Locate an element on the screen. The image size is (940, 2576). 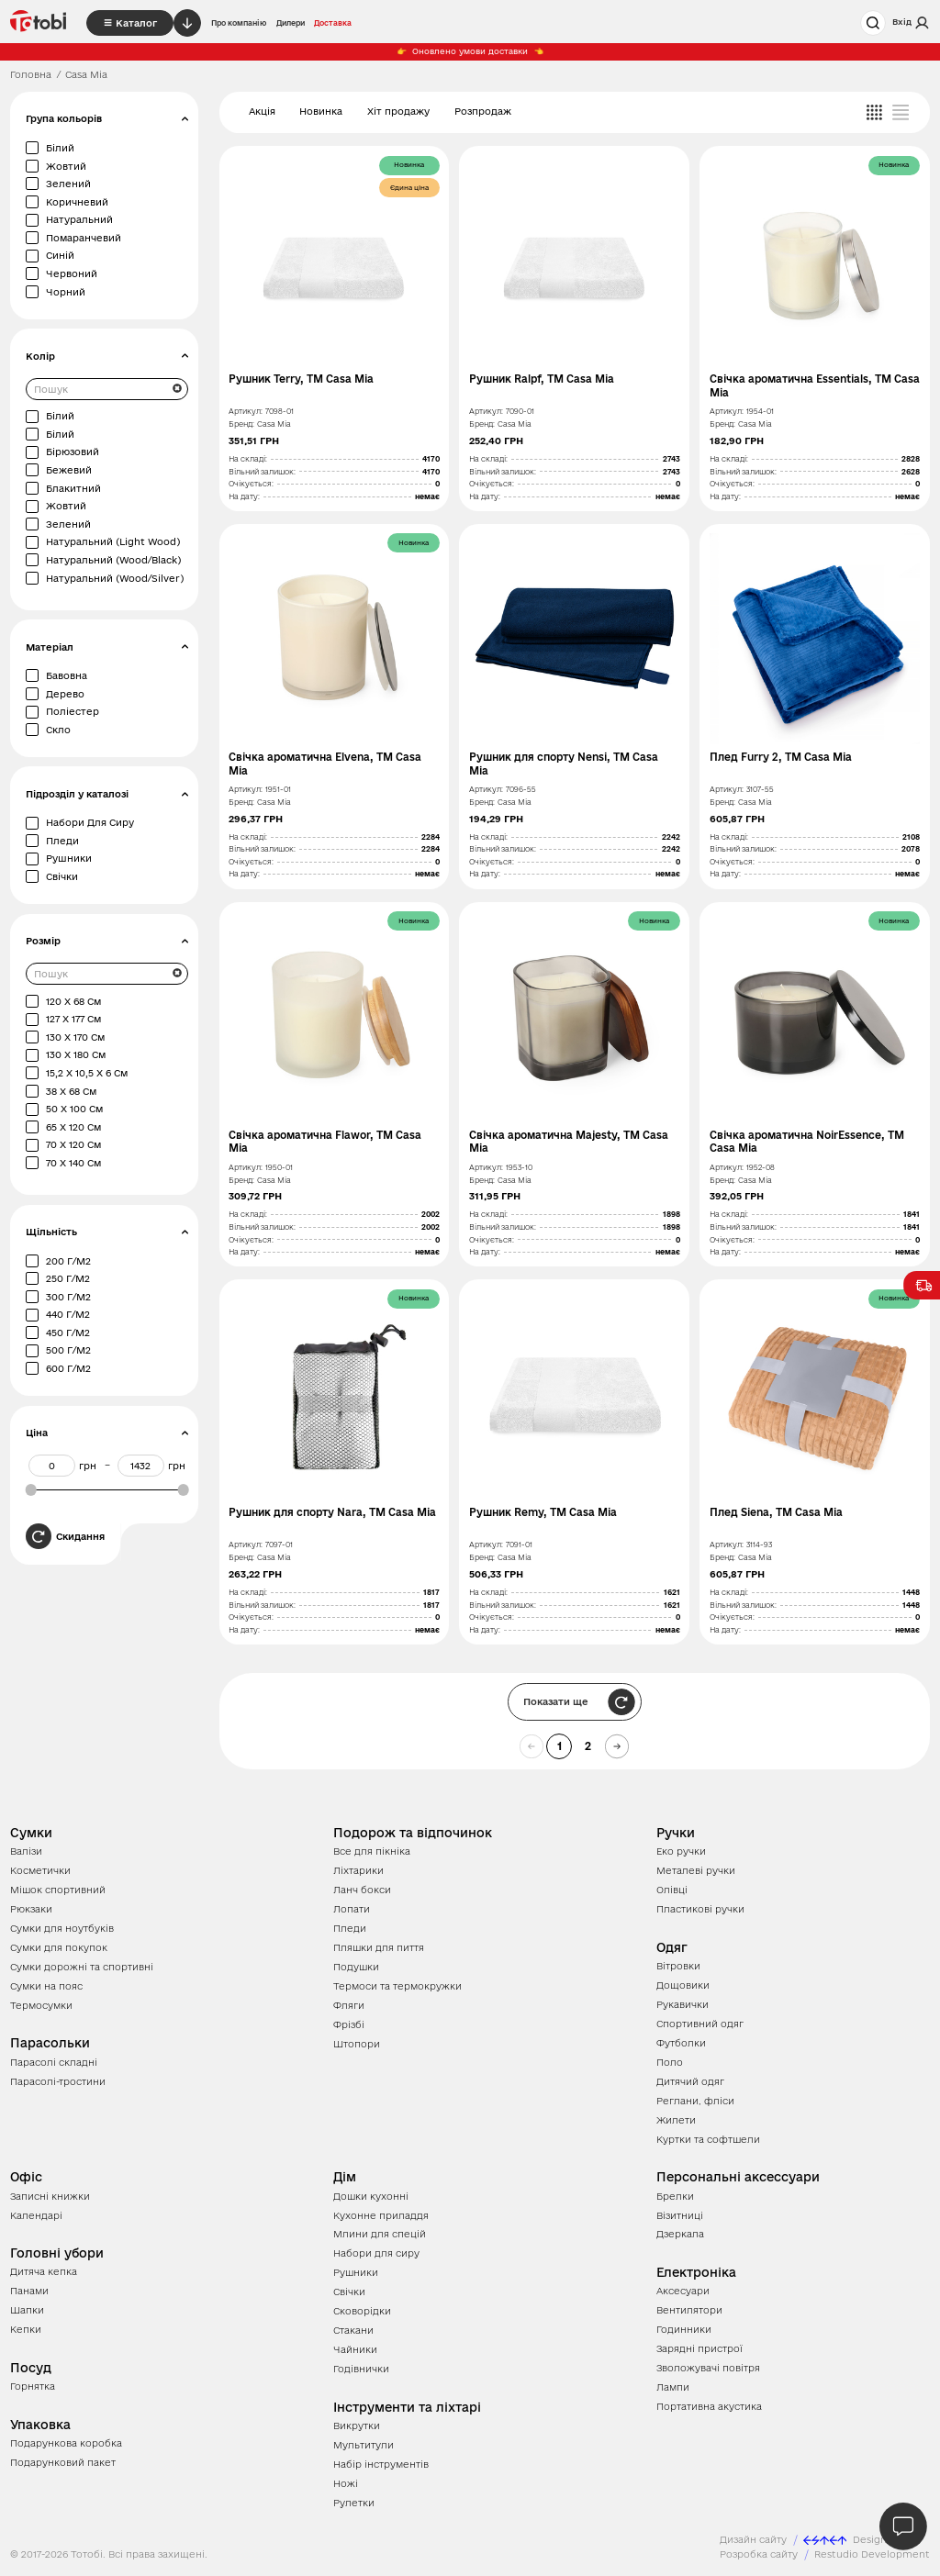
Еко ручки is located at coordinates (681, 1851).